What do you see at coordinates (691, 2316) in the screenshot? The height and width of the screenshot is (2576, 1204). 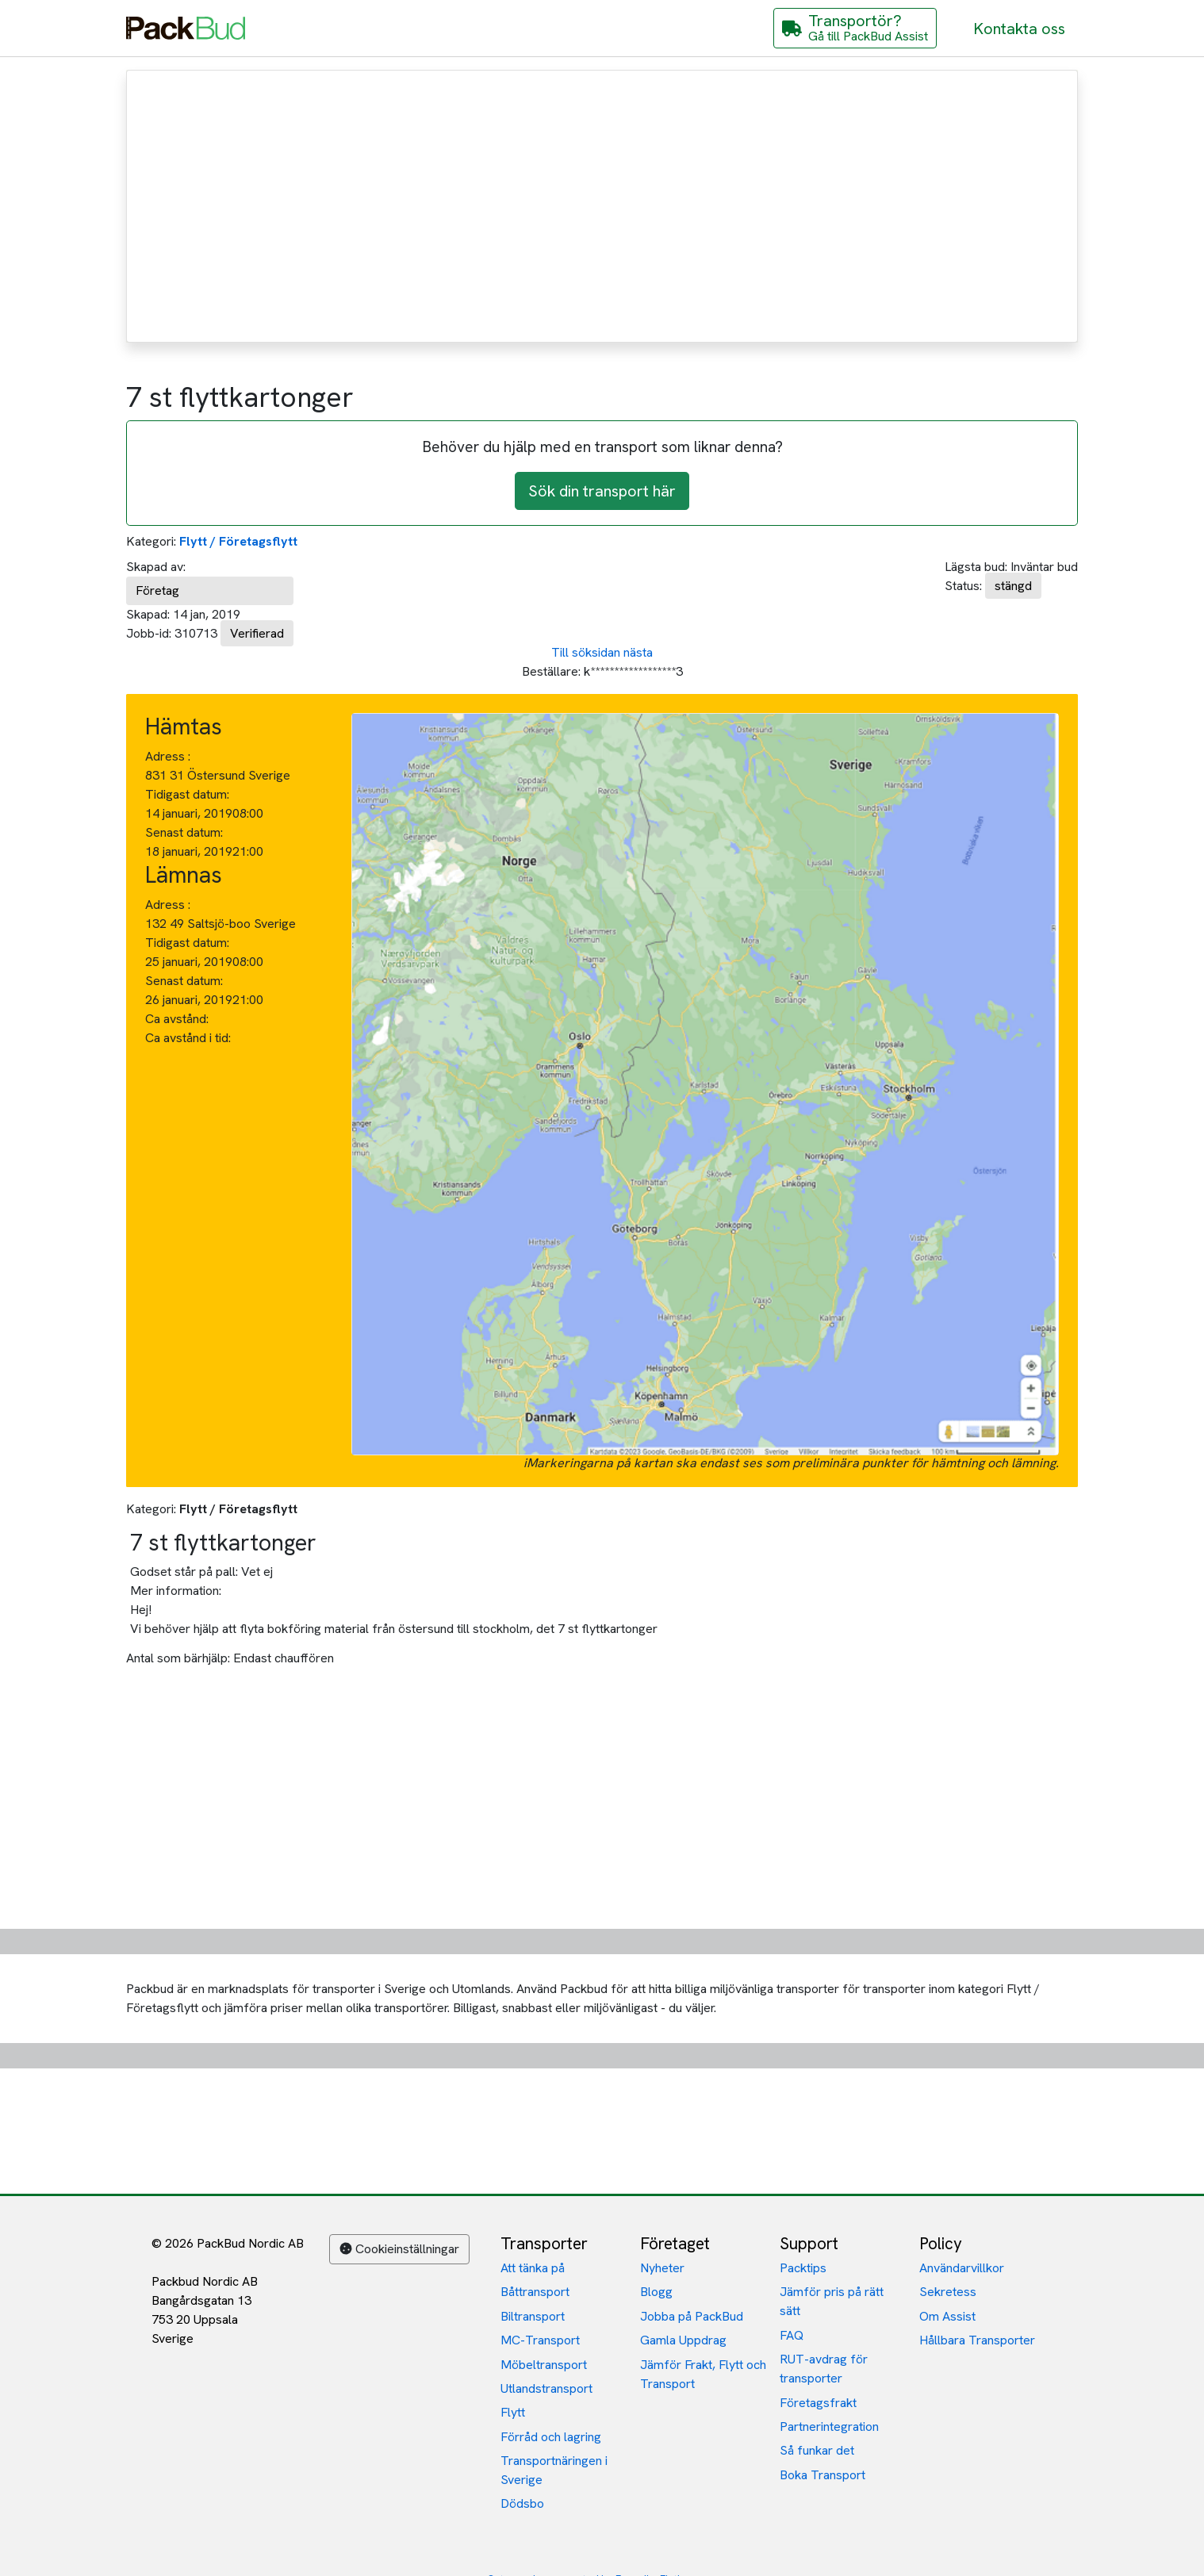 I see `Jobba på PackBud` at bounding box center [691, 2316].